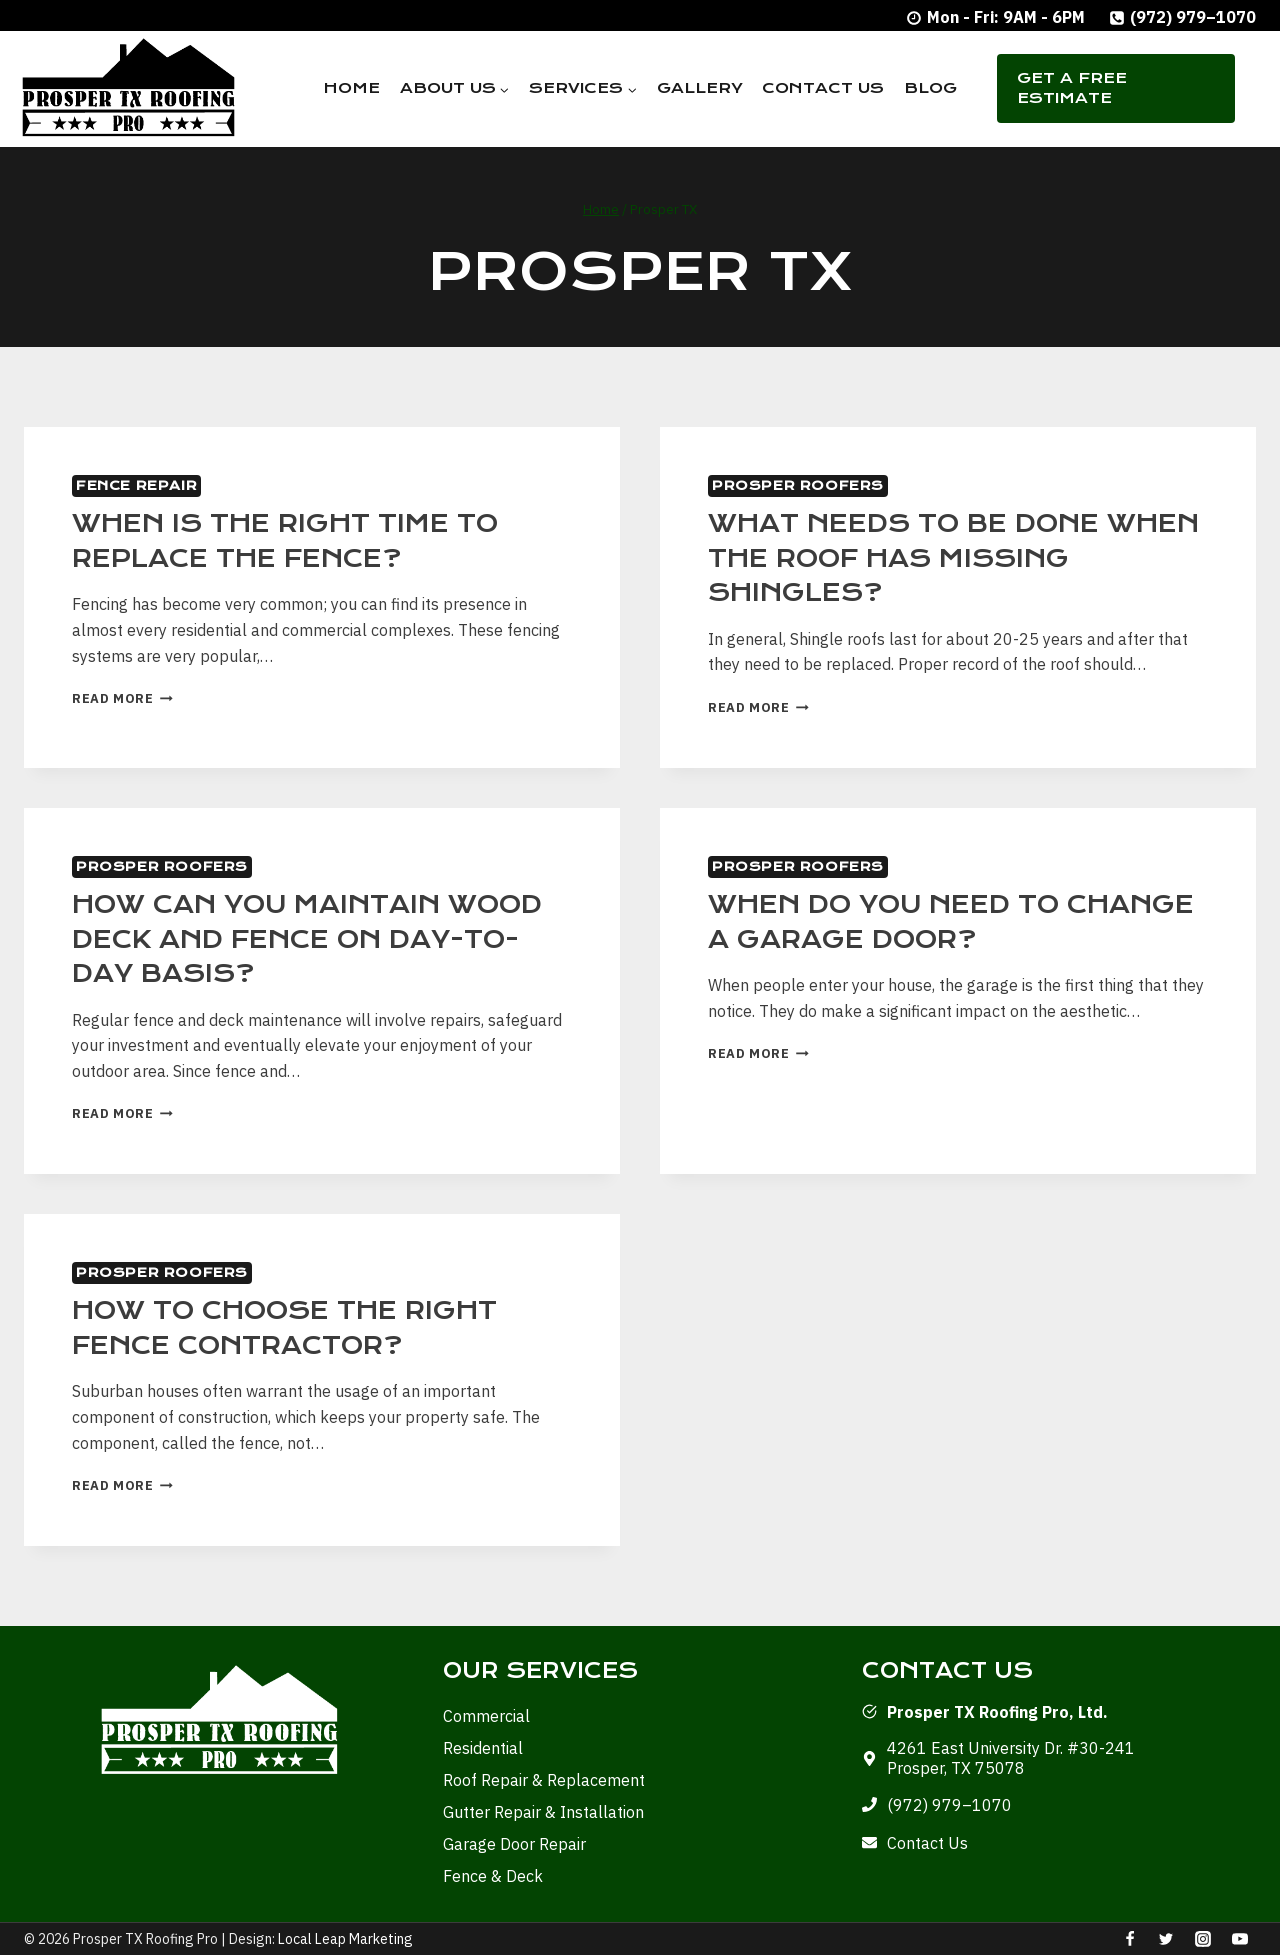  Describe the element at coordinates (136, 485) in the screenshot. I see `Fence Repair` at that location.